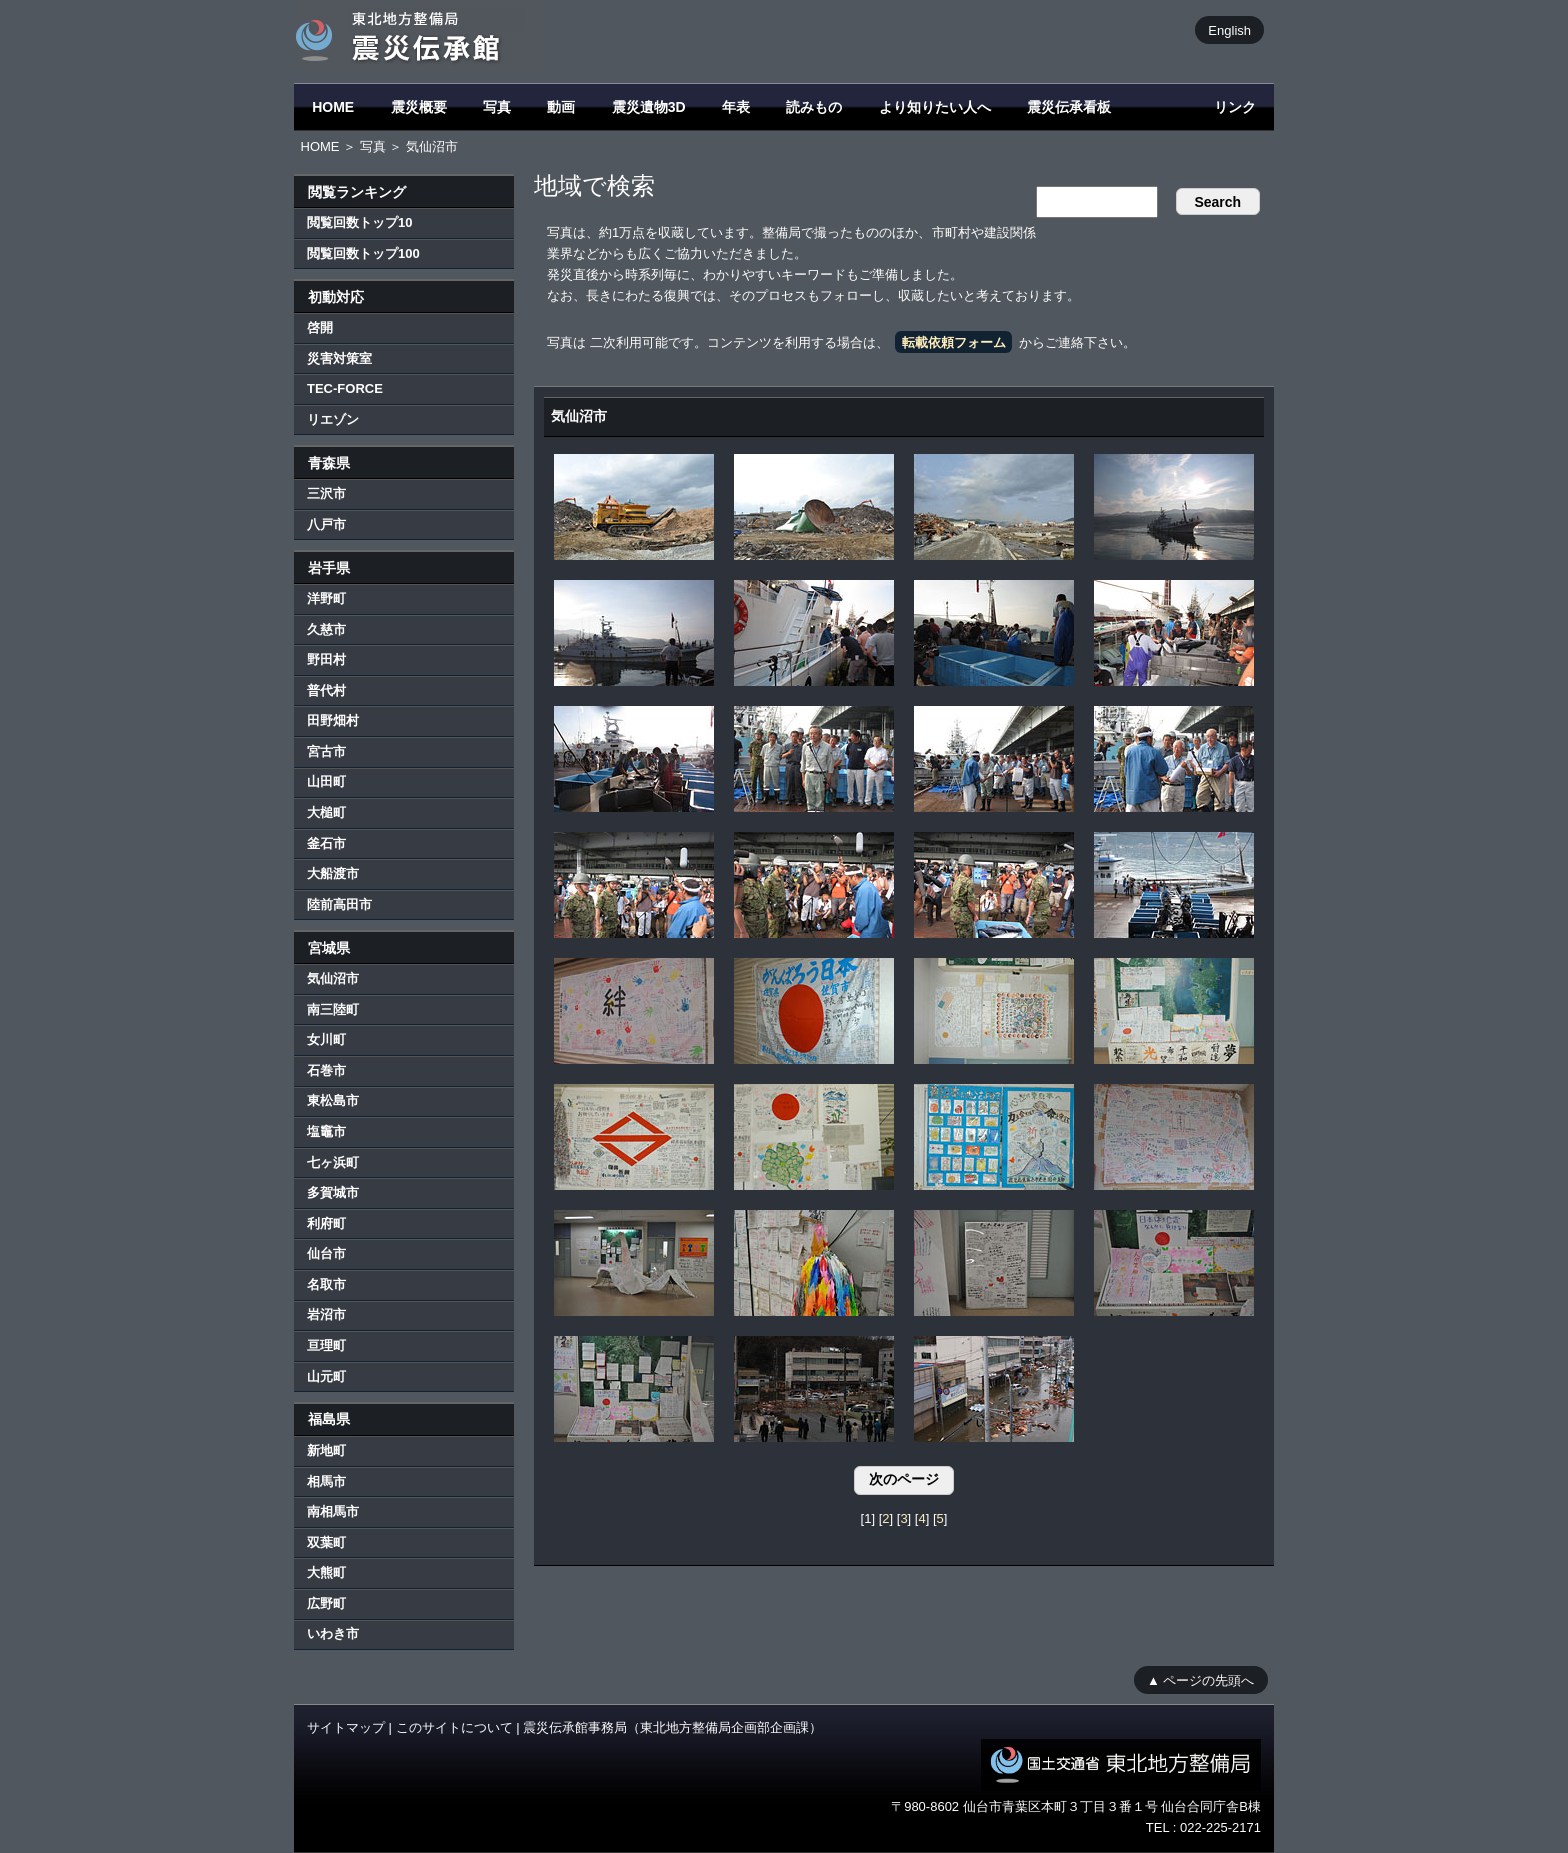  Describe the element at coordinates (326, 1070) in the screenshot. I see `石巻市` at that location.